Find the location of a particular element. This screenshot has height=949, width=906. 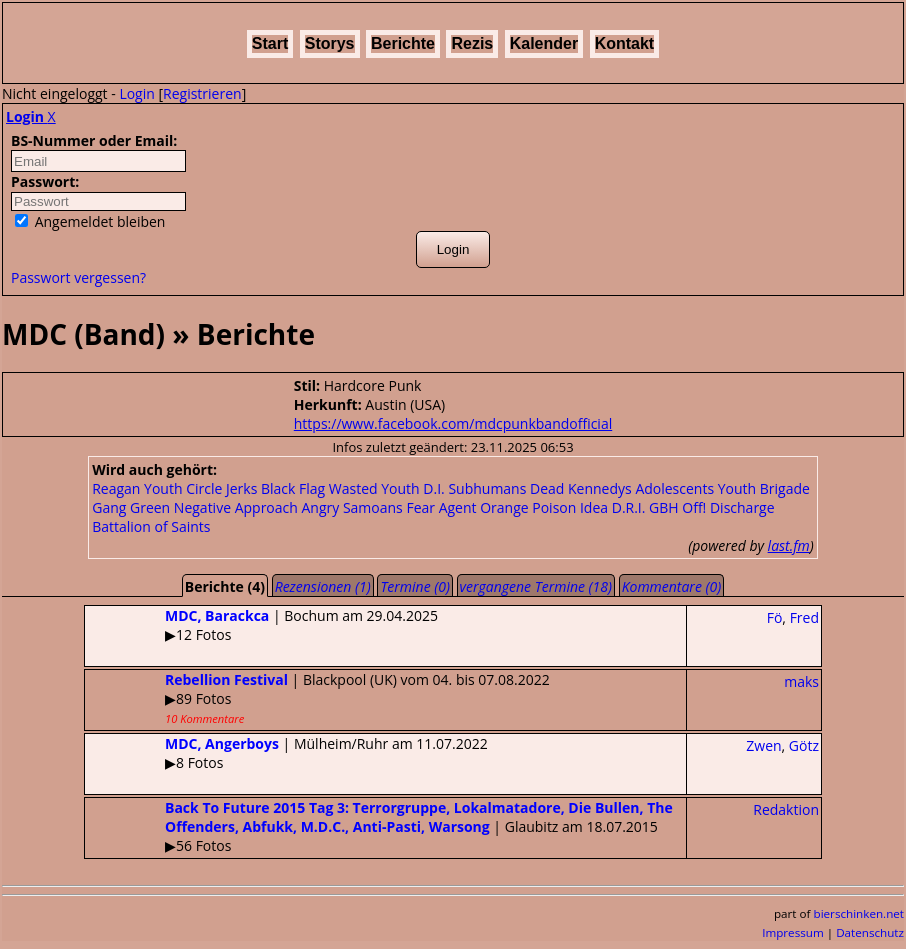

https://www.facebook.com/mdcpunkbandofficial is located at coordinates (453, 423).